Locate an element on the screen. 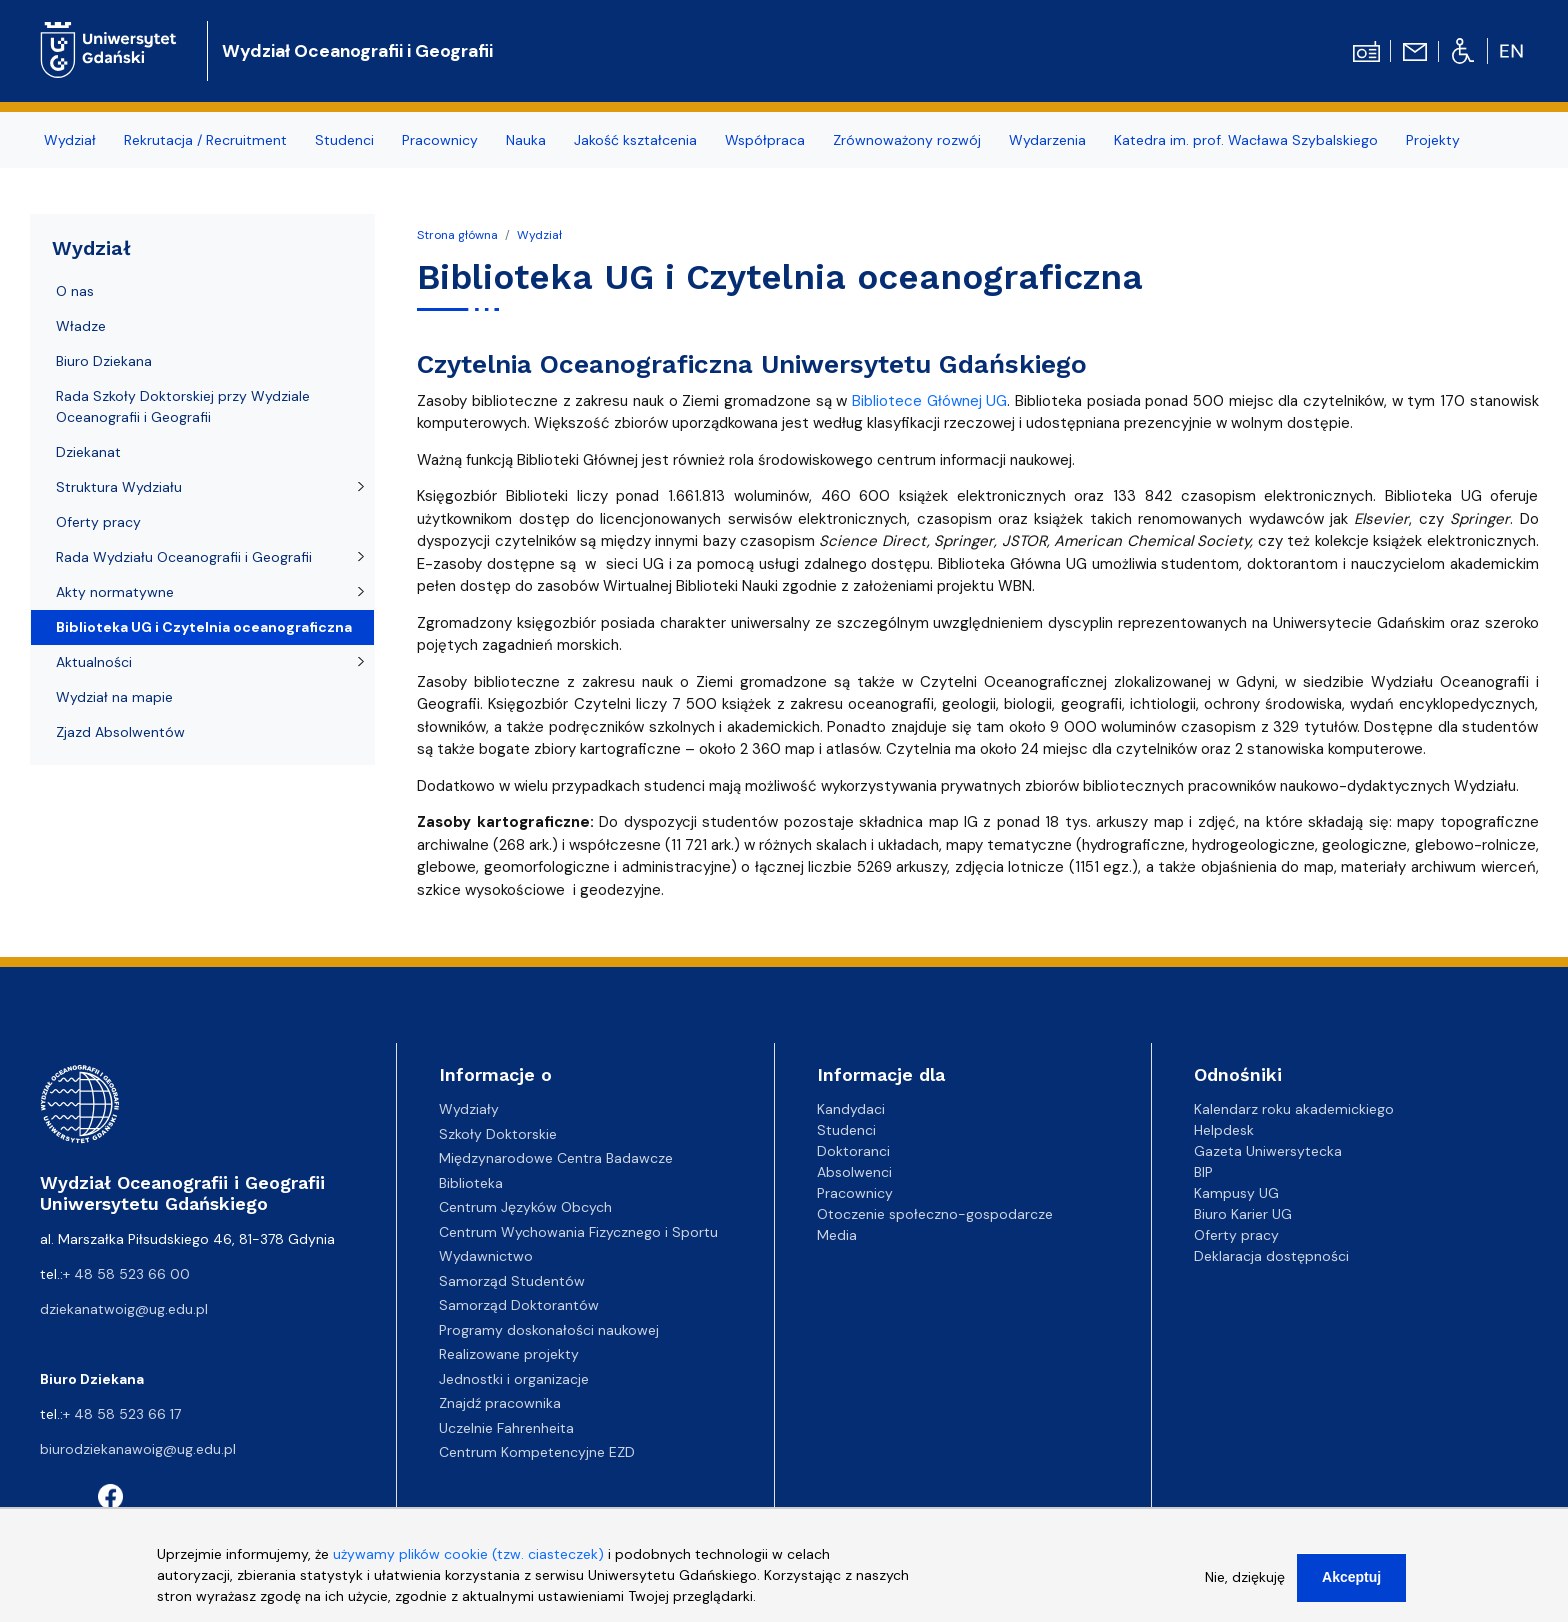 The width and height of the screenshot is (1568, 1622). Deklaracja dostępności is located at coordinates (1271, 1256).